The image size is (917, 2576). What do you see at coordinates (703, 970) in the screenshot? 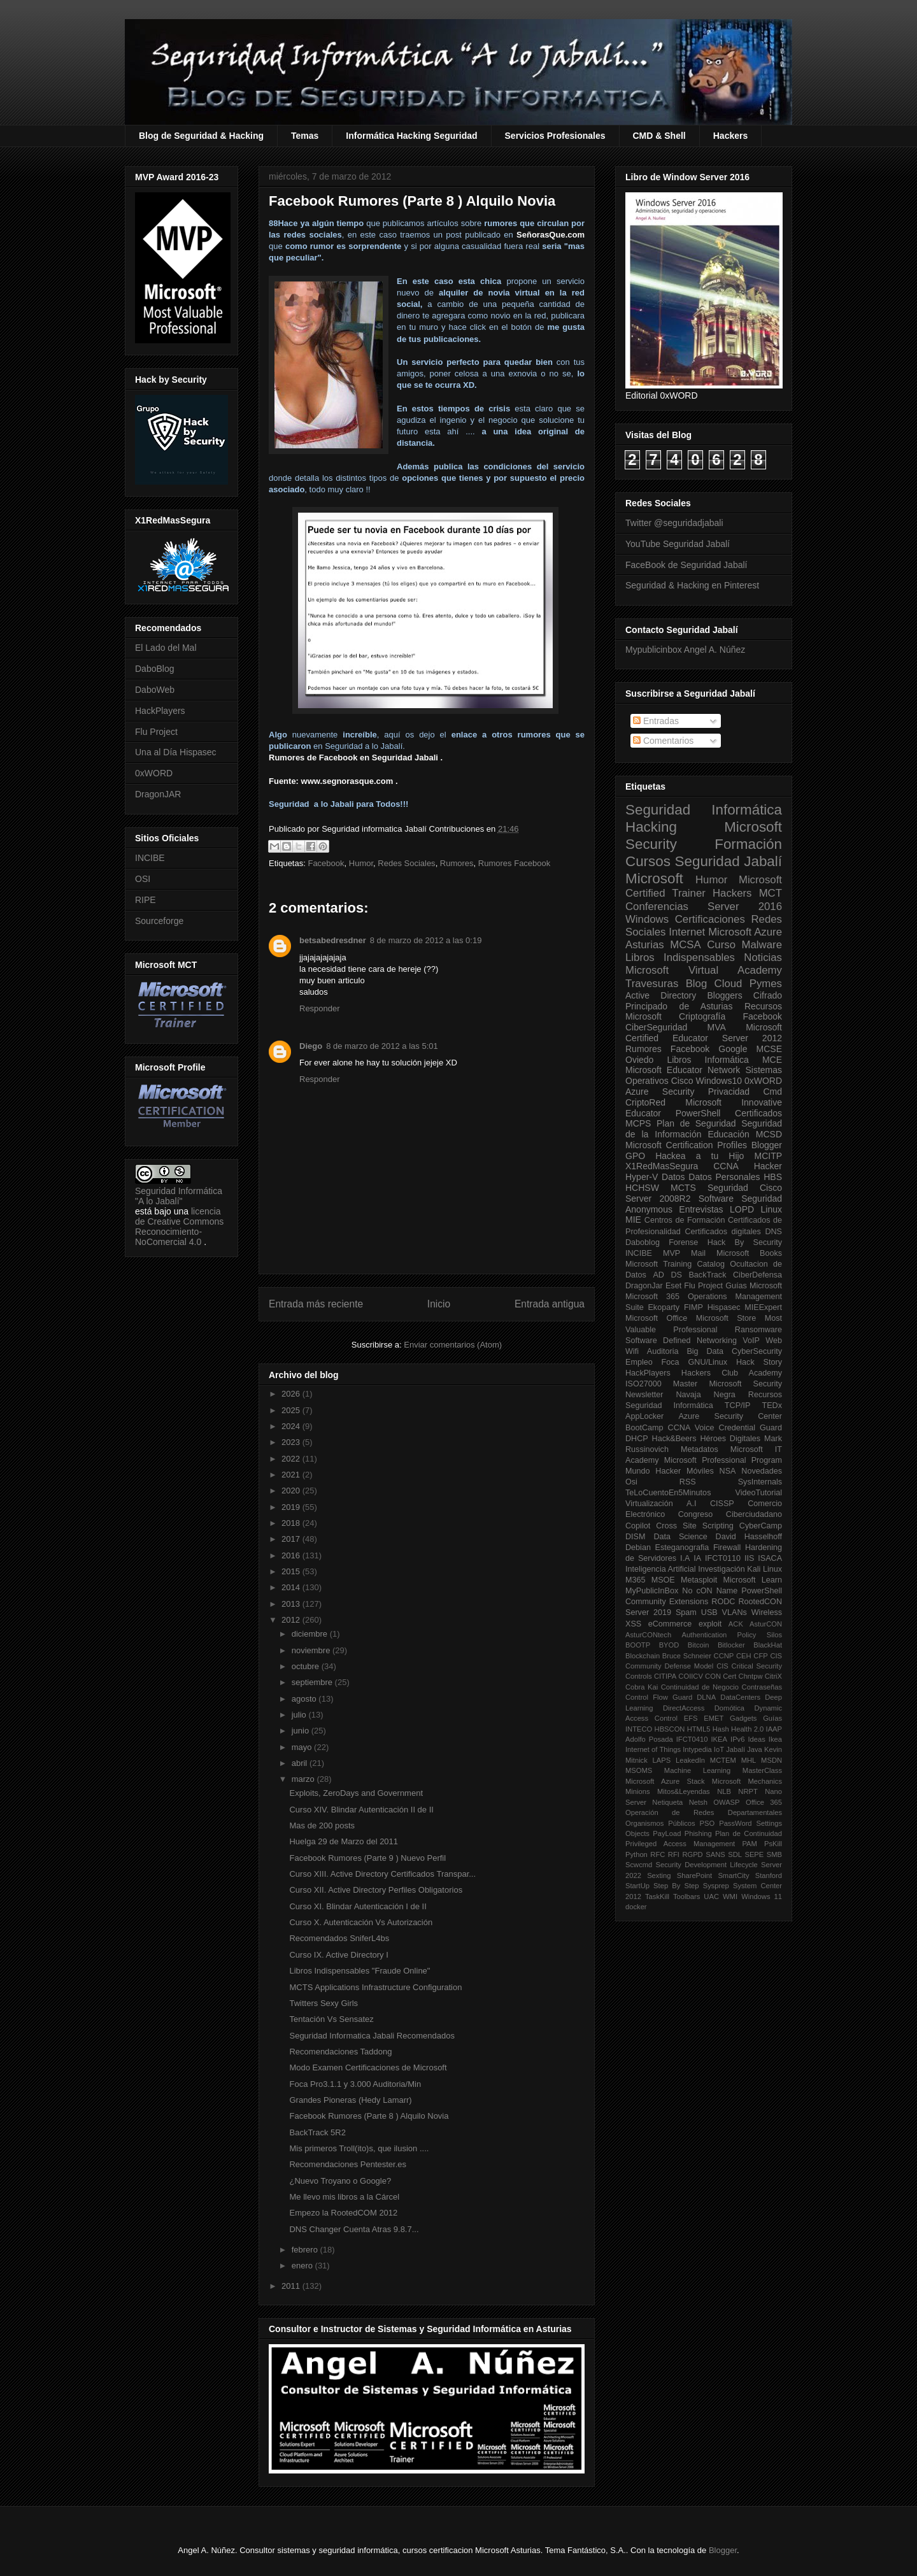
I see `Microsoft Virtual Academy` at bounding box center [703, 970].